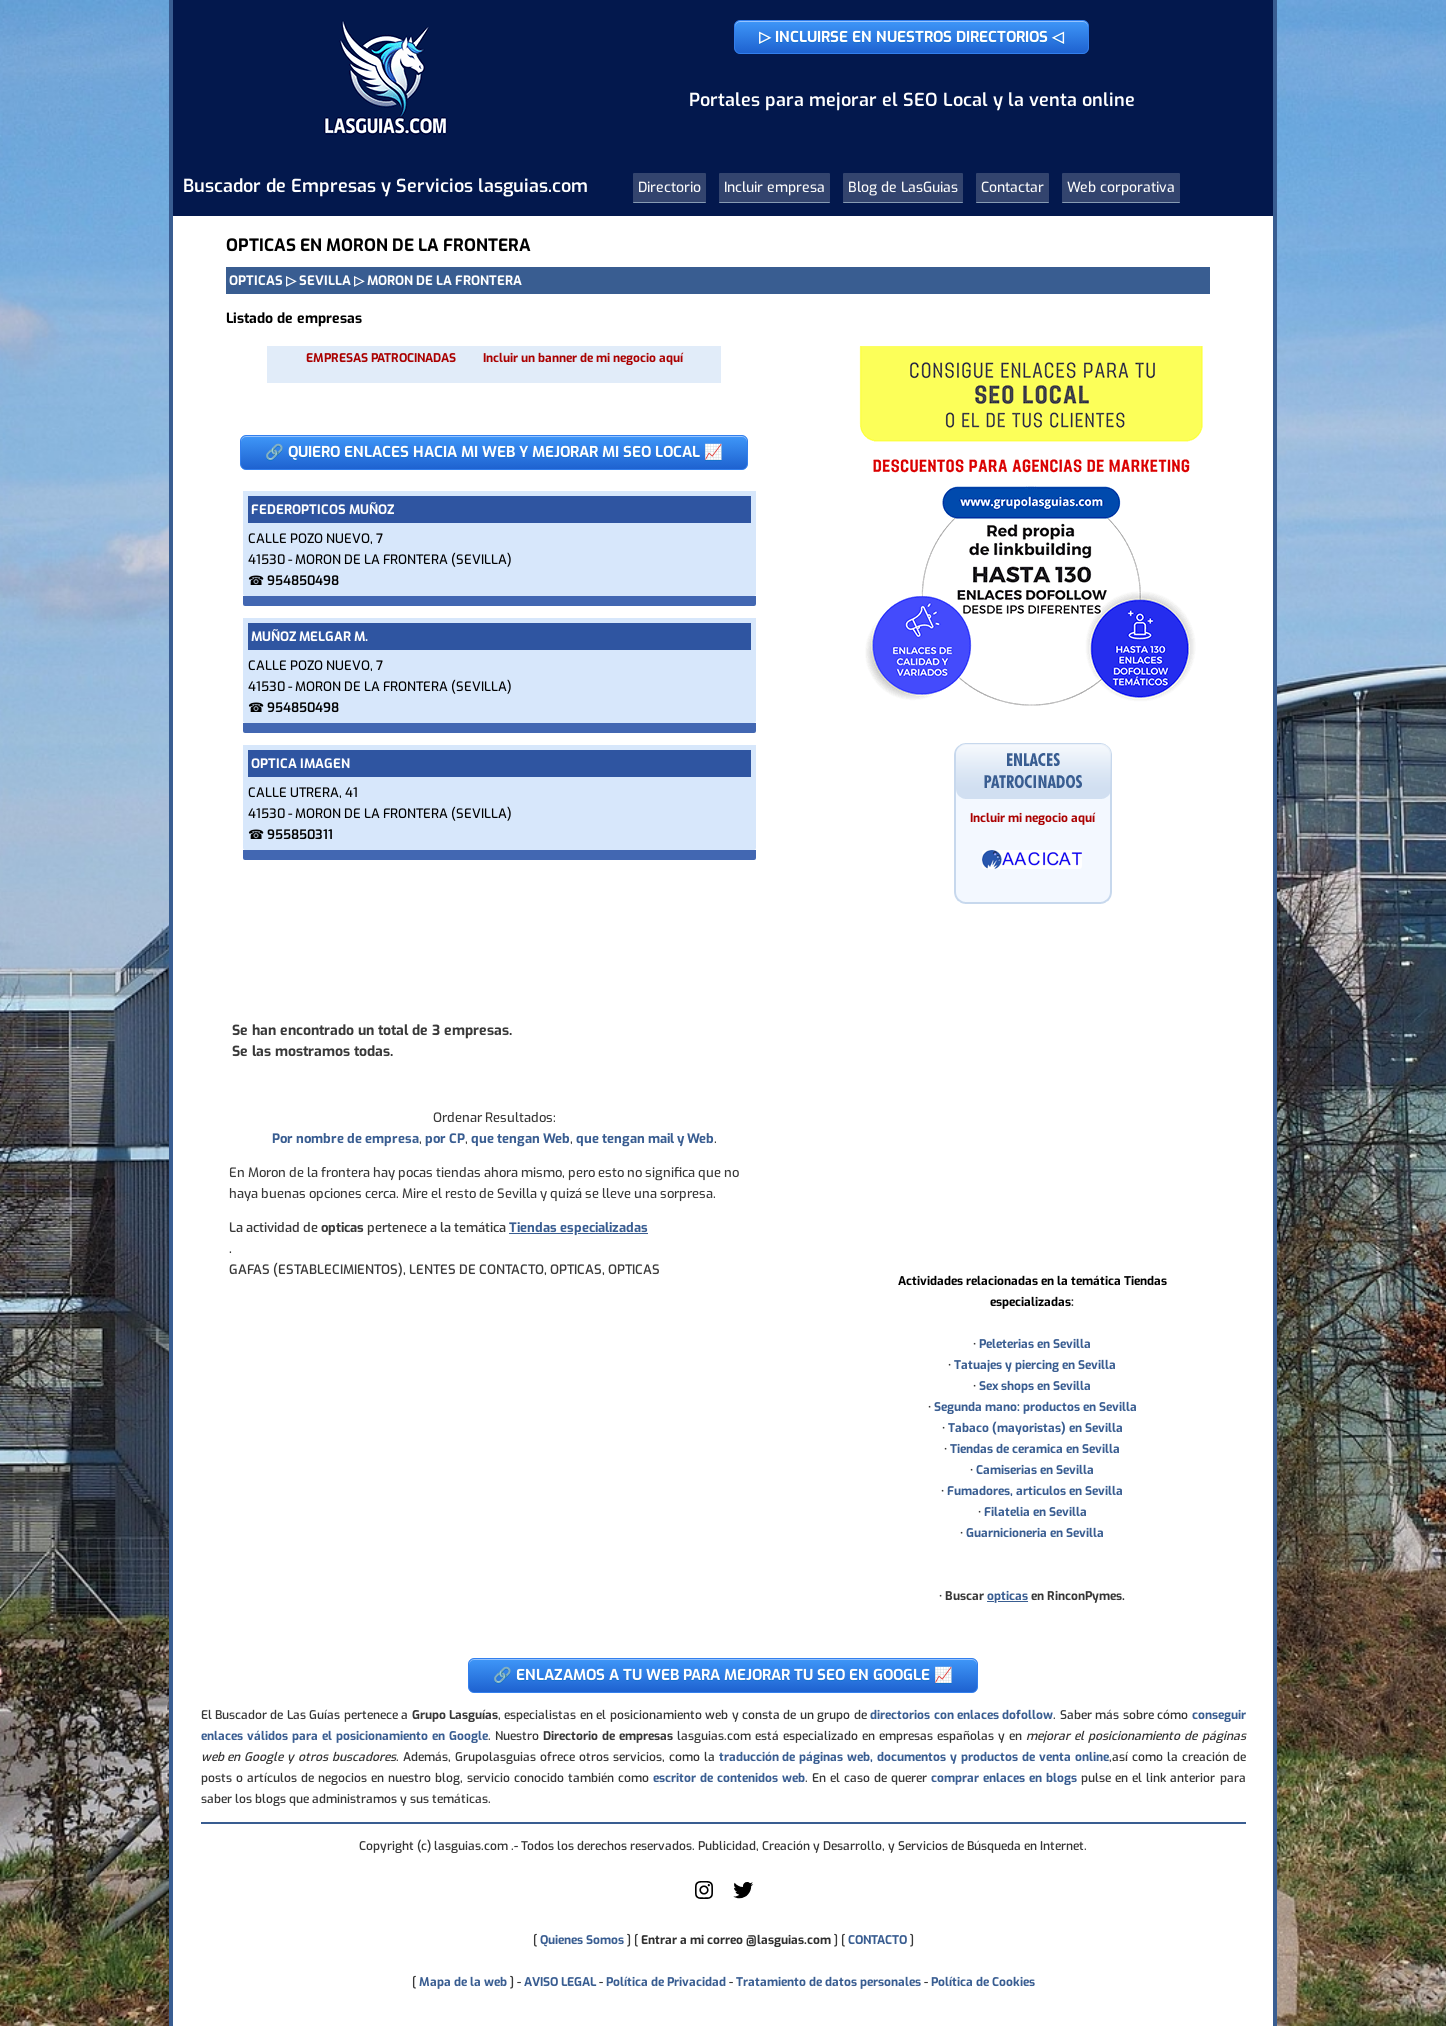 The height and width of the screenshot is (2026, 1446). I want to click on Incluir mi negocio aquí, so click(1032, 818).